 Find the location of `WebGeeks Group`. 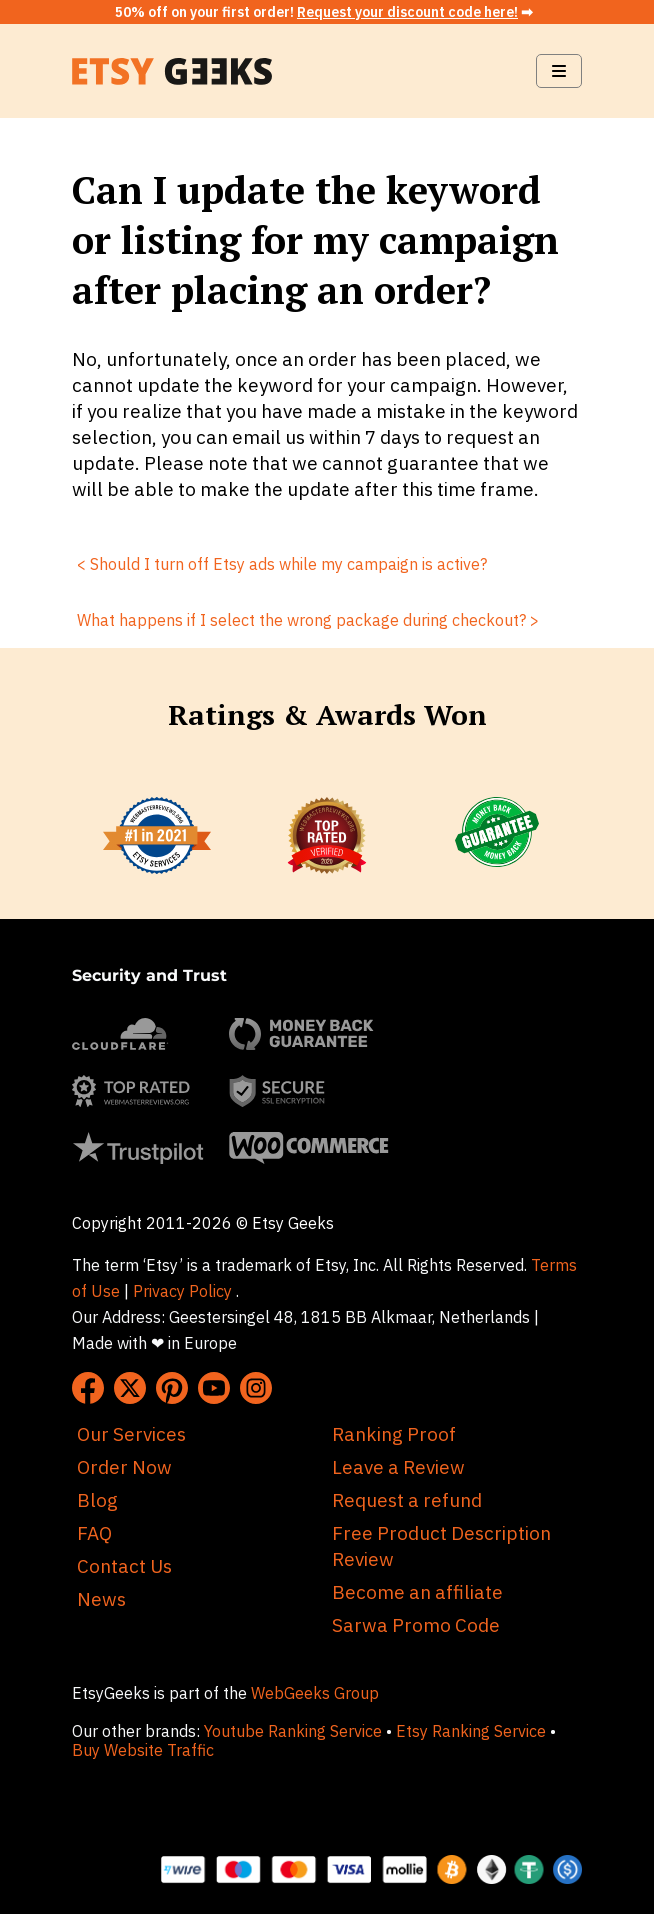

WebGeeks Group is located at coordinates (315, 1693).